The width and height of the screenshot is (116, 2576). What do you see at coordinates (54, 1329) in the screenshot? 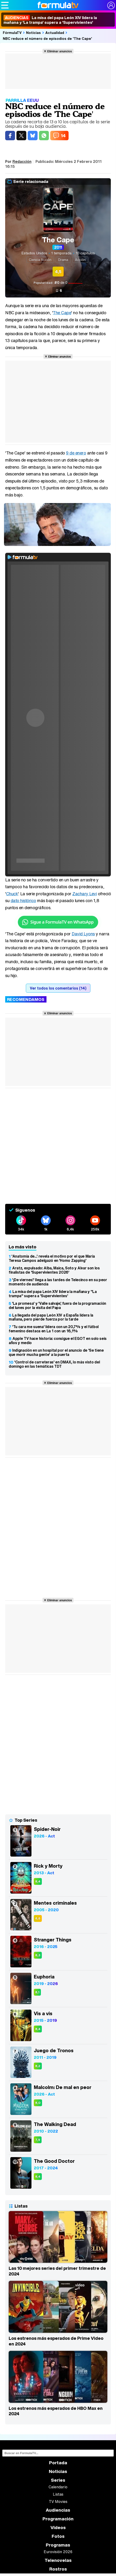
I see `'Tu cara me suena' lídera con un 20,7% y el fútbol femenino destaca en La 1 con un 16,1%` at bounding box center [54, 1329].